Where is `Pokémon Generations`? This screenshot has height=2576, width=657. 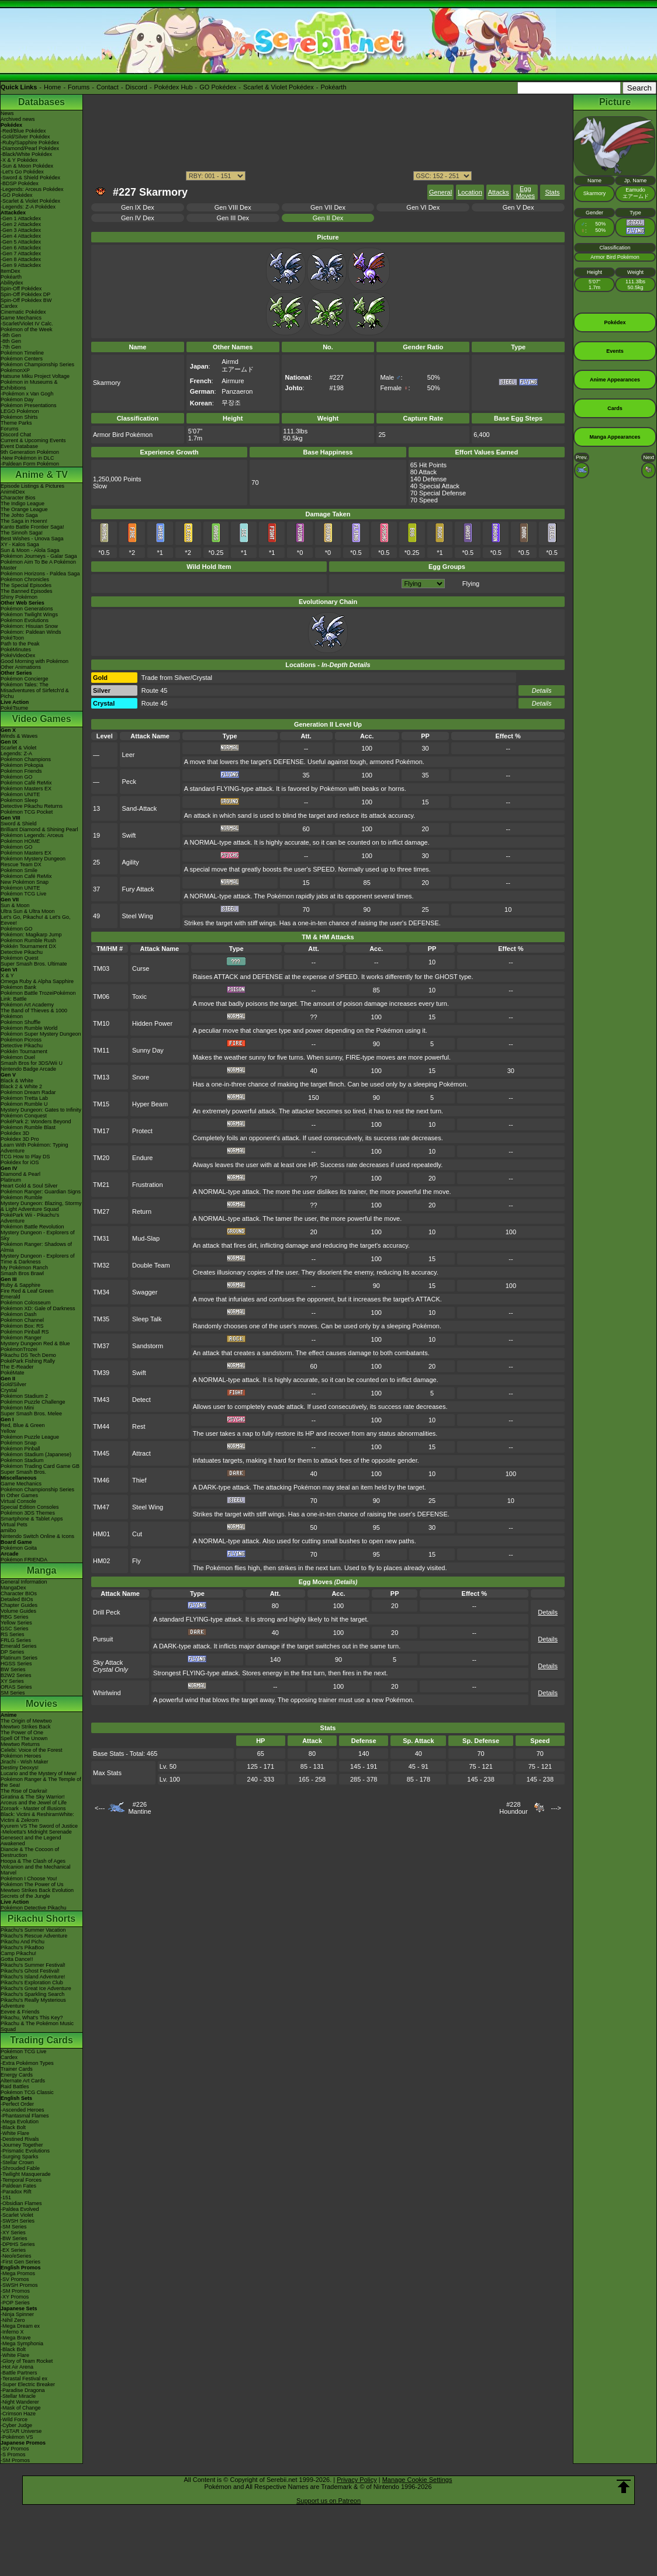
Pokémon Generations is located at coordinates (27, 609).